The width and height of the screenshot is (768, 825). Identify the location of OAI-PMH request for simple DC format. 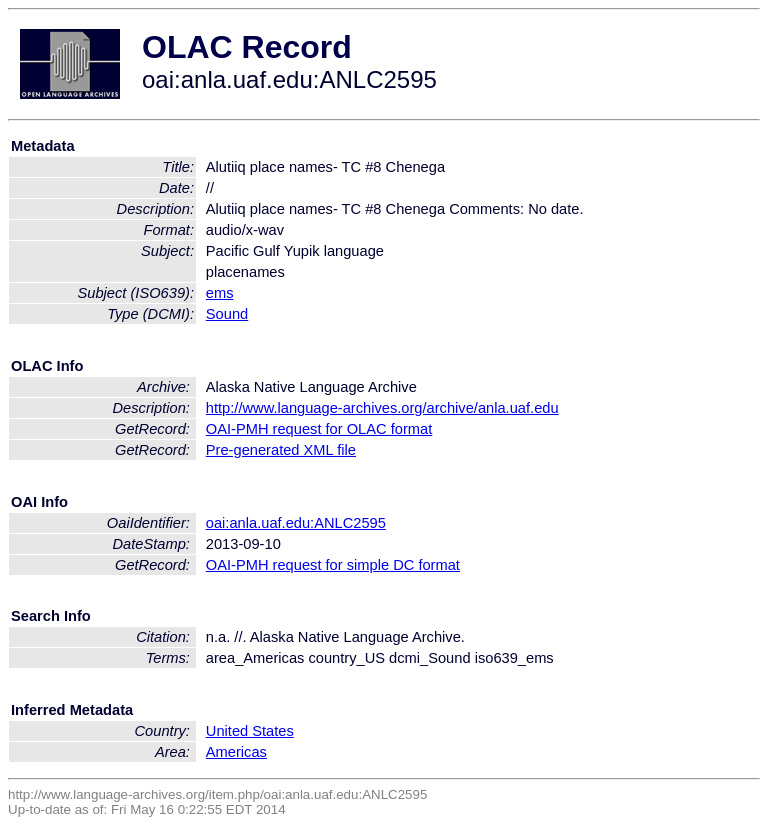
(333, 565).